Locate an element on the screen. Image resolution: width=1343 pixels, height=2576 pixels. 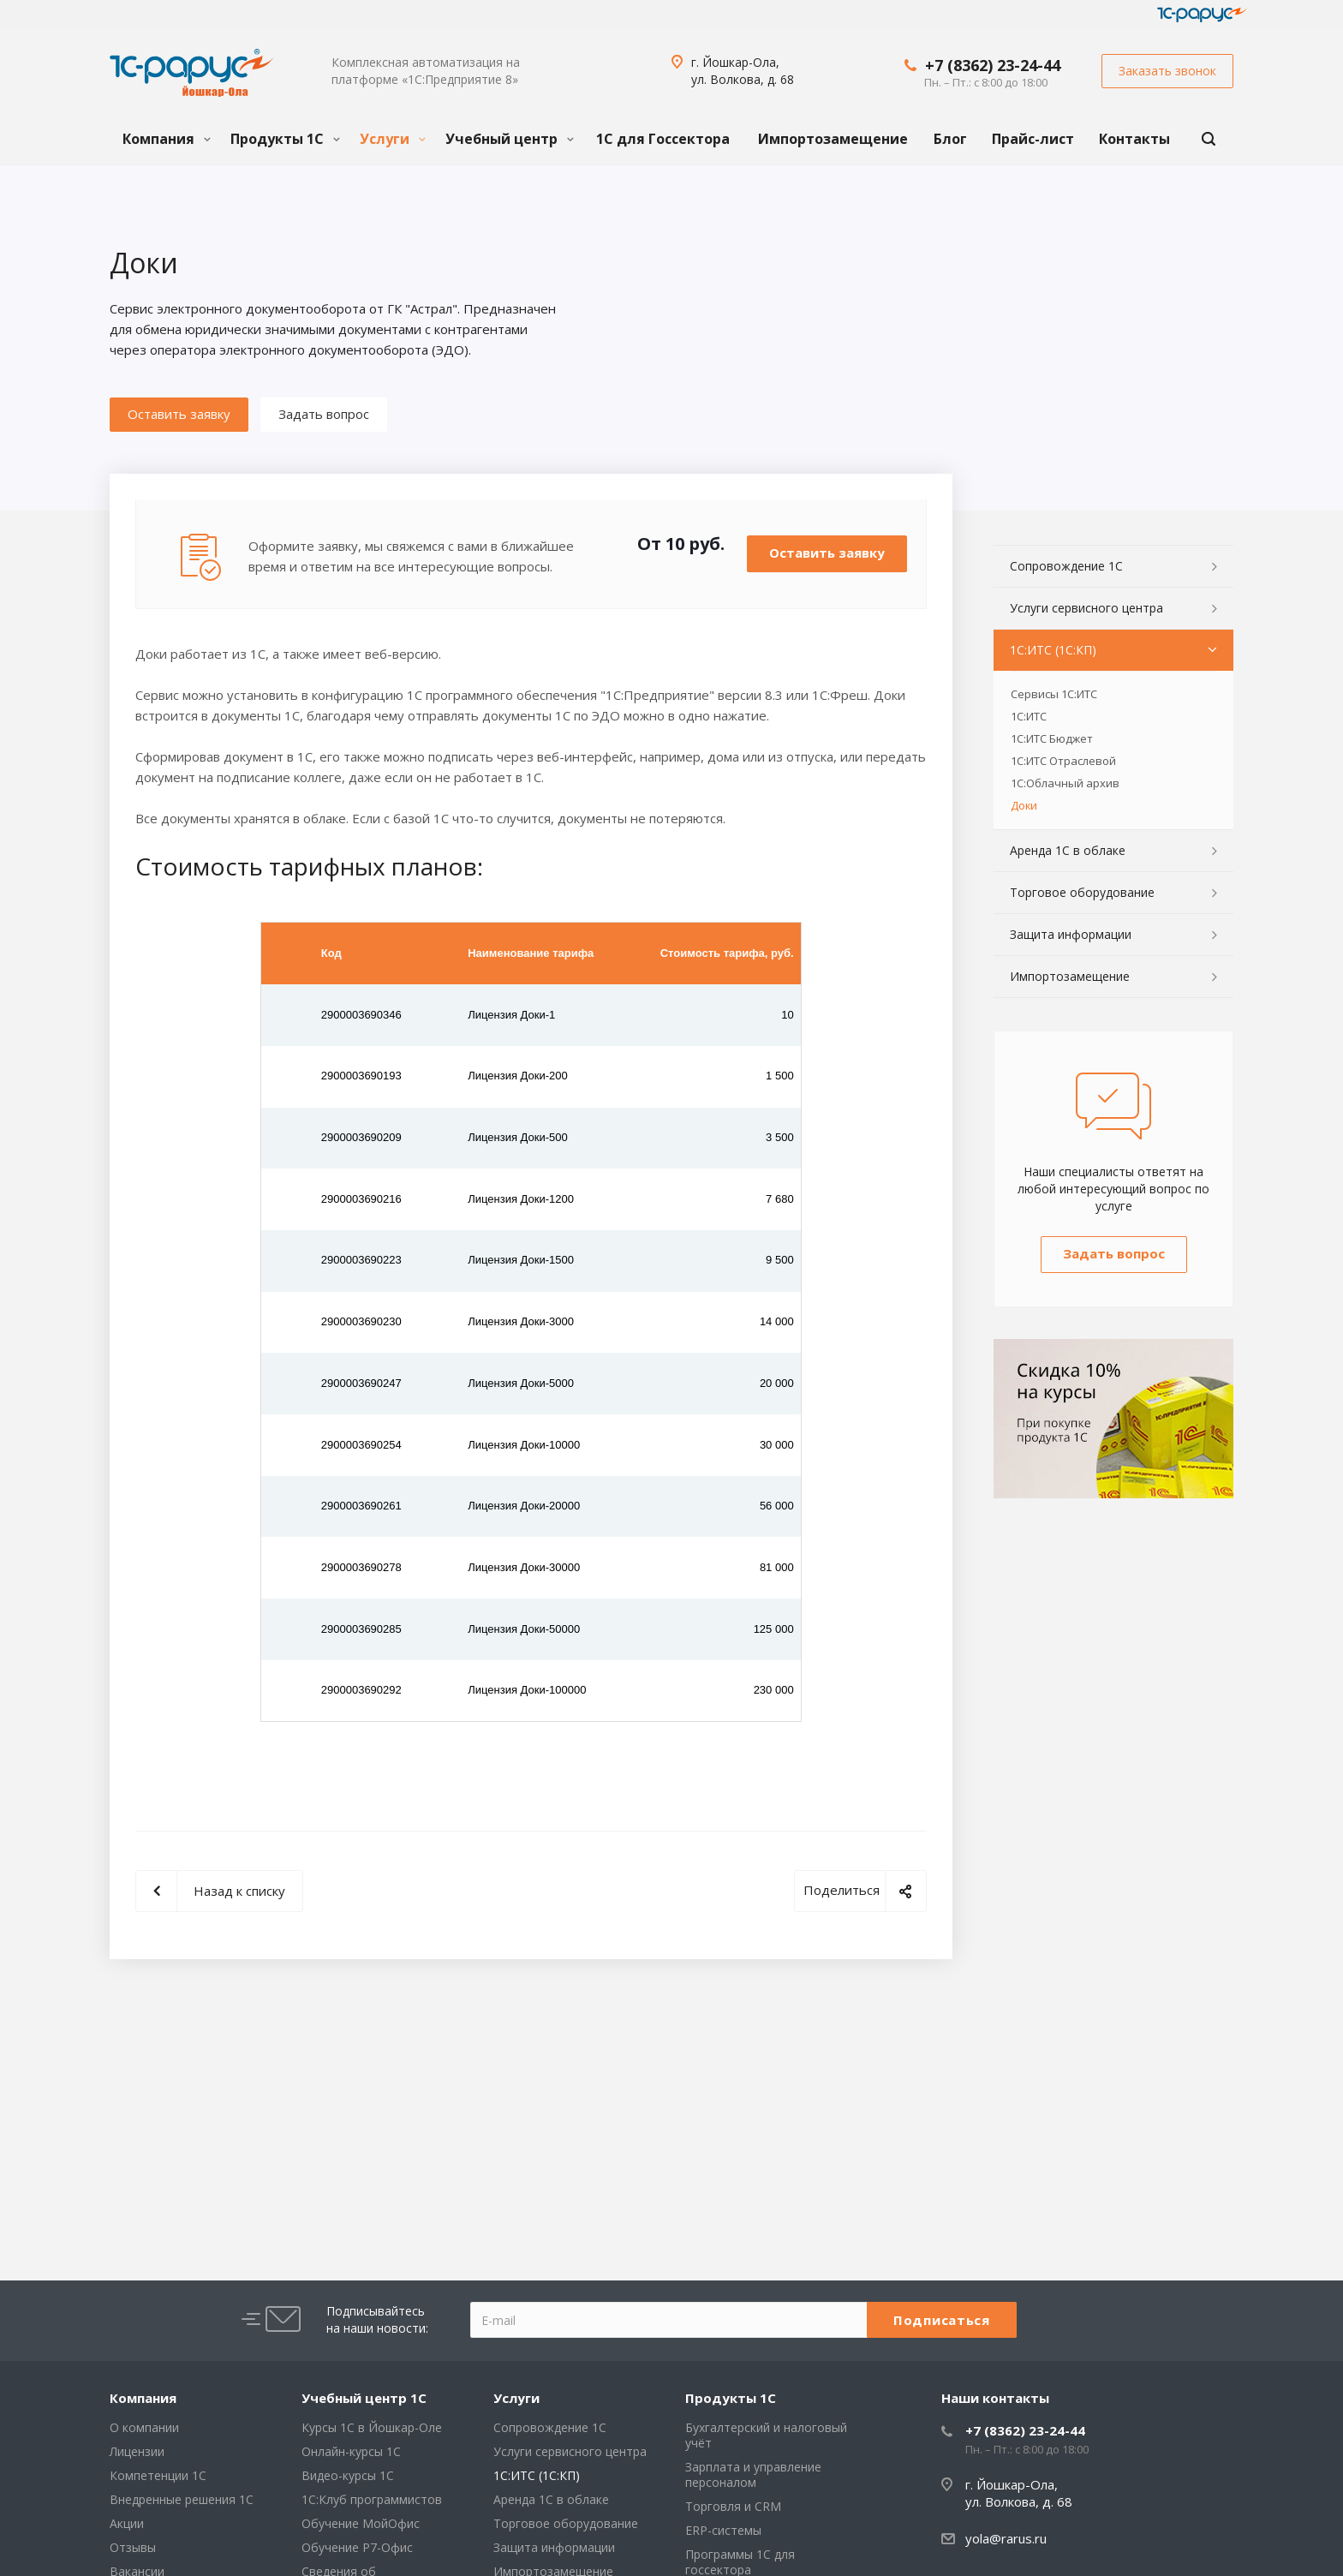
Аренда 1С в облаке is located at coordinates (1067, 850).